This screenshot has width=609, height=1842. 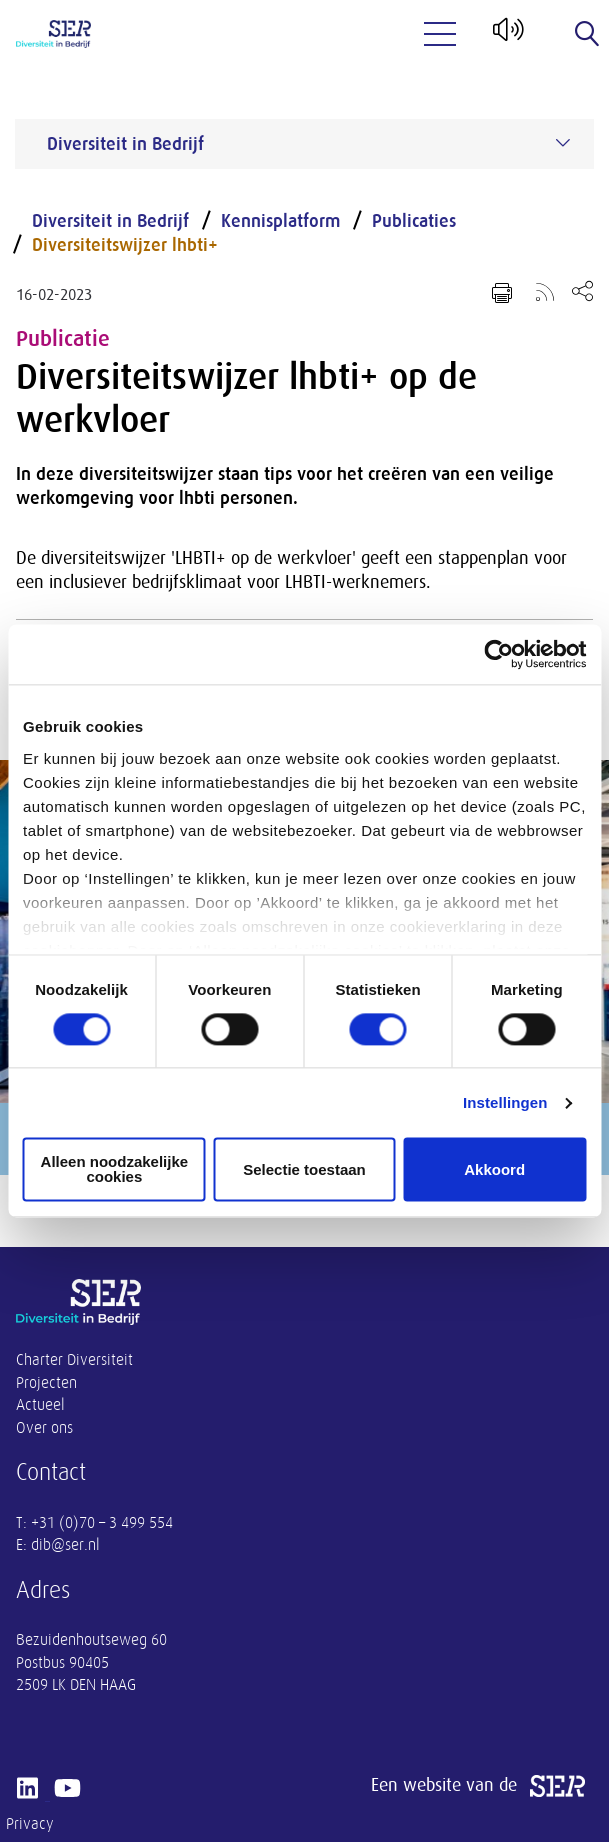 I want to click on E: dib@ser.nl, so click(x=58, y=1545).